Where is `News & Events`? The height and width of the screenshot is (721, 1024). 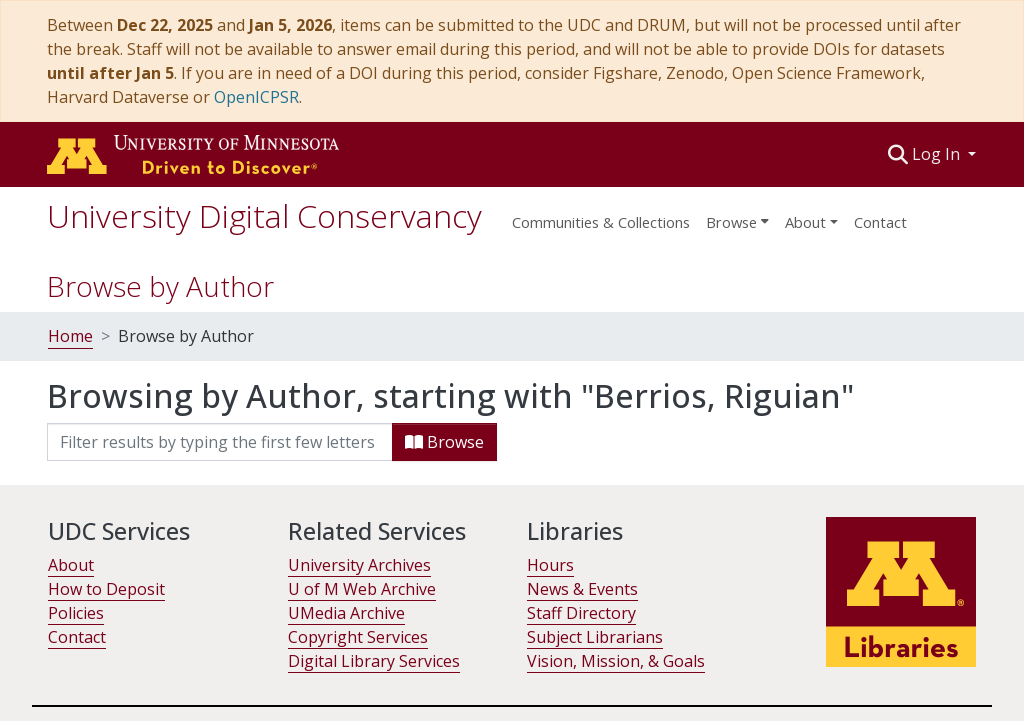 News & Events is located at coordinates (582, 589).